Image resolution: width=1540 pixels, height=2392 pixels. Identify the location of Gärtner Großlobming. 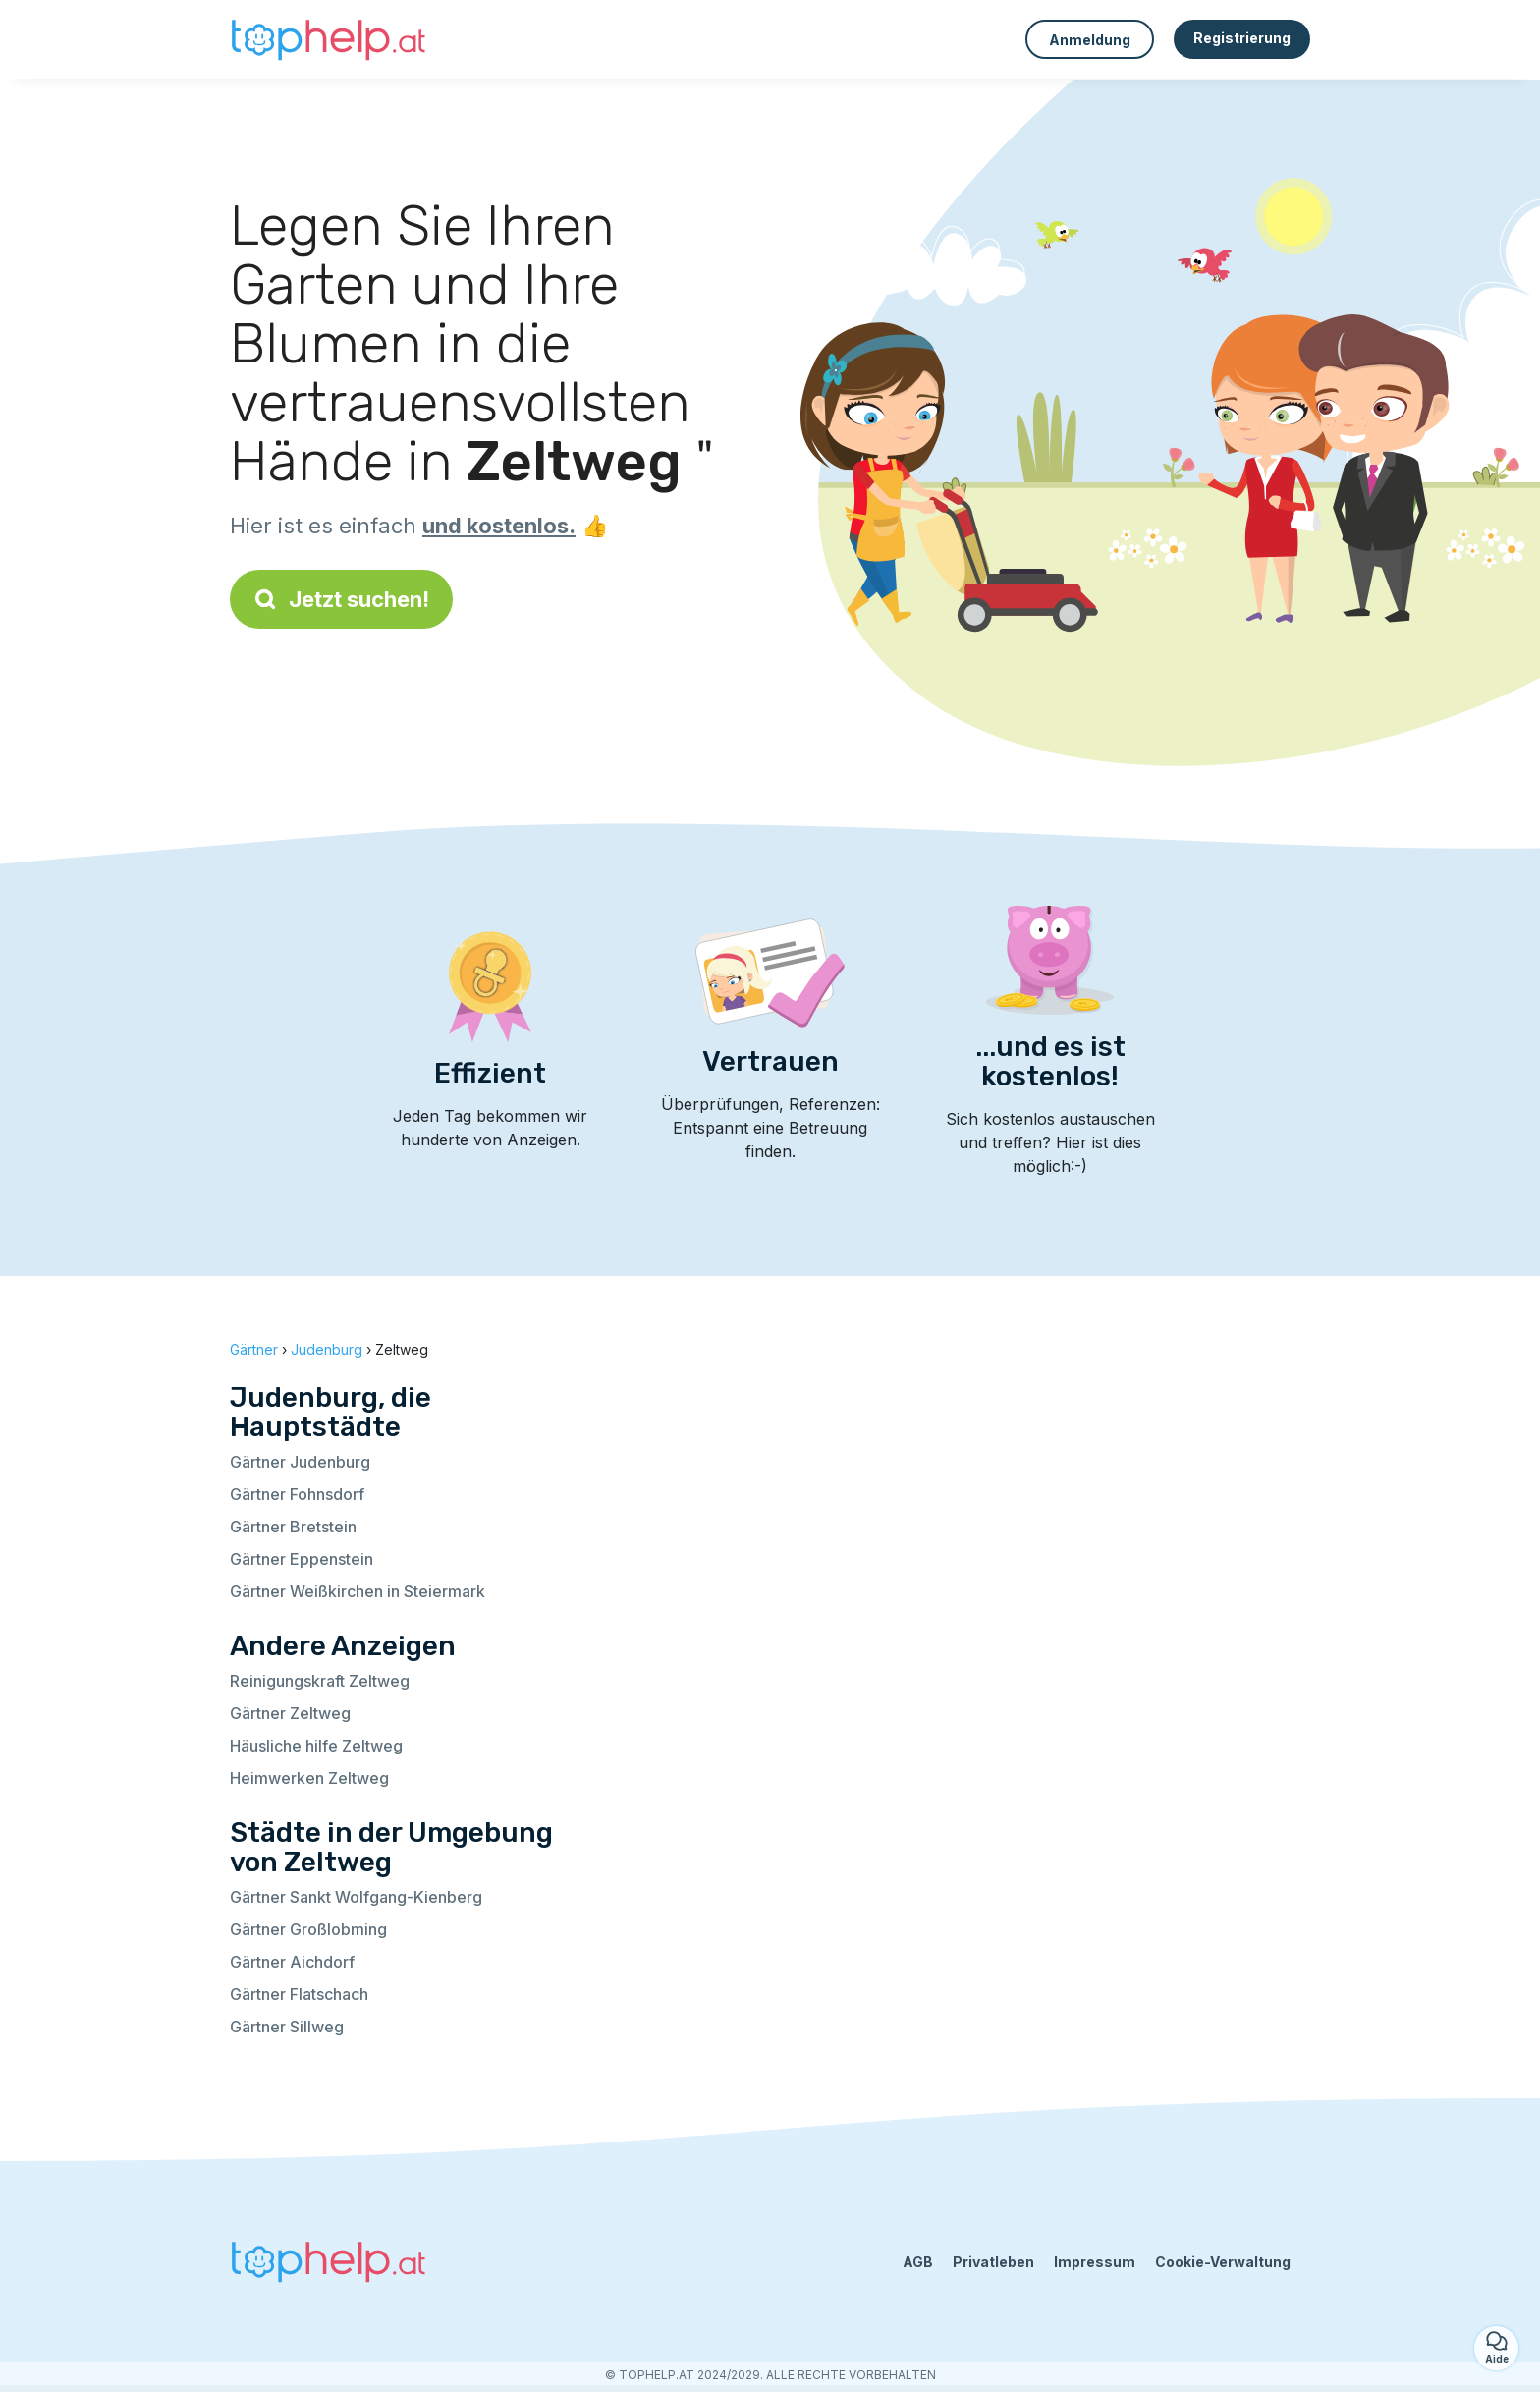
(308, 1929).